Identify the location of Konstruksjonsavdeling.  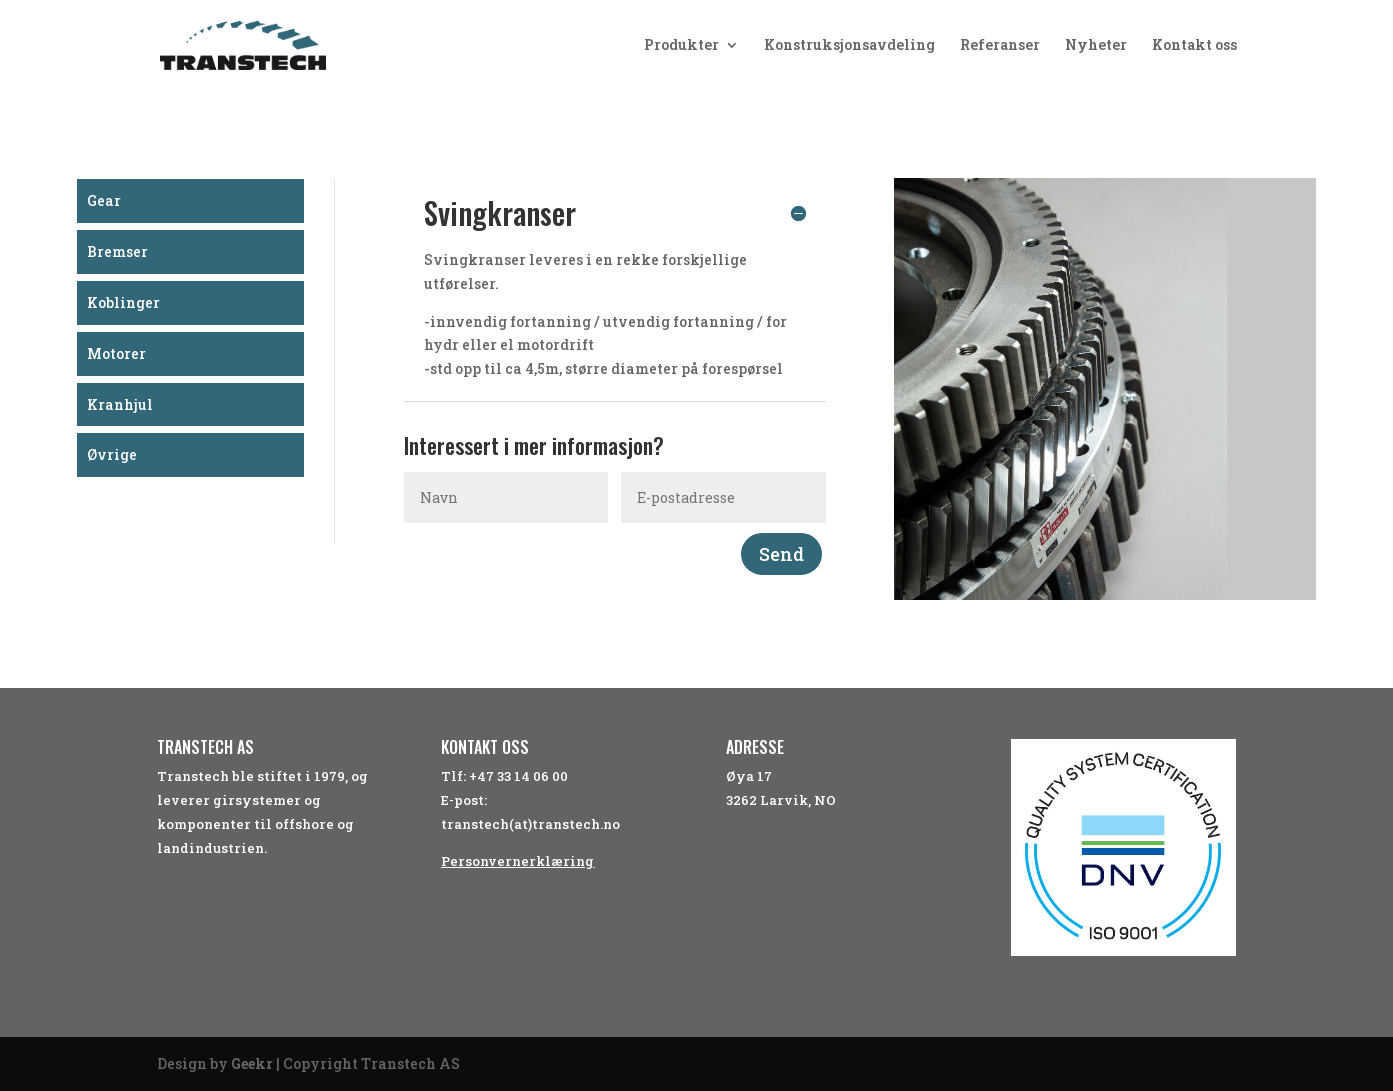
(849, 46).